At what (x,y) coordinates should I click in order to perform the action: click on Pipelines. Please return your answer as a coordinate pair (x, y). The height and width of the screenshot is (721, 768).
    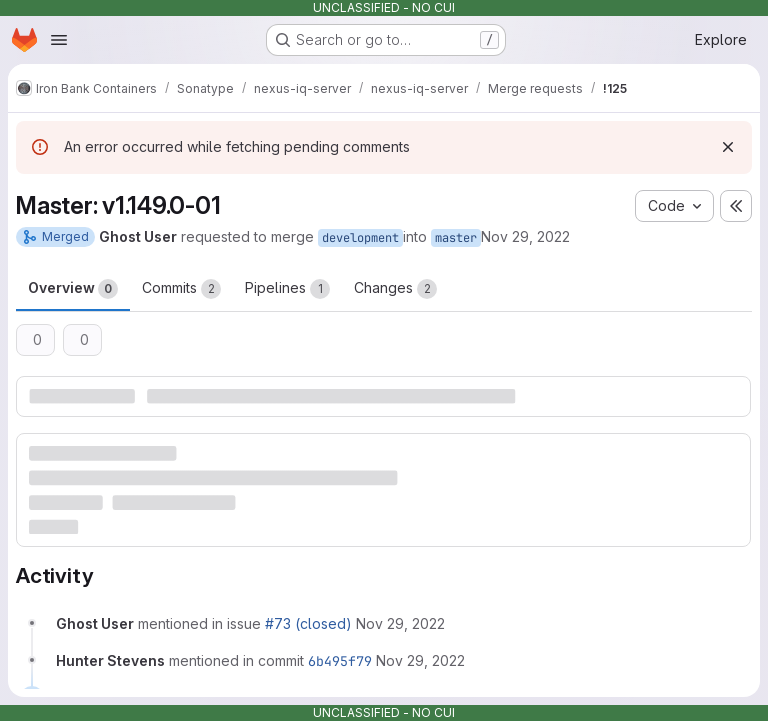
    Looking at the image, I should click on (287, 289).